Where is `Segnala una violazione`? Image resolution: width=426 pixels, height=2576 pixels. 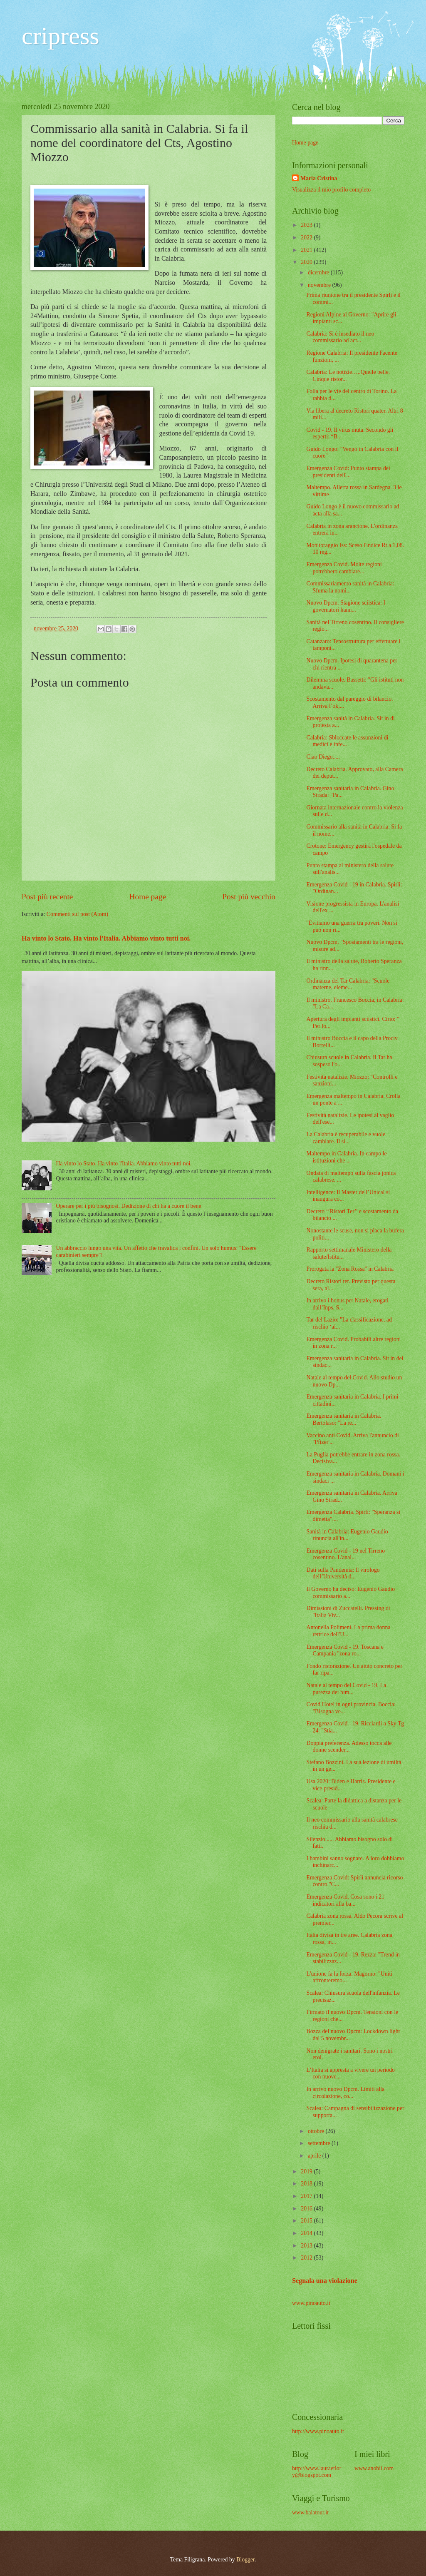
Segnala una violazione is located at coordinates (324, 2280).